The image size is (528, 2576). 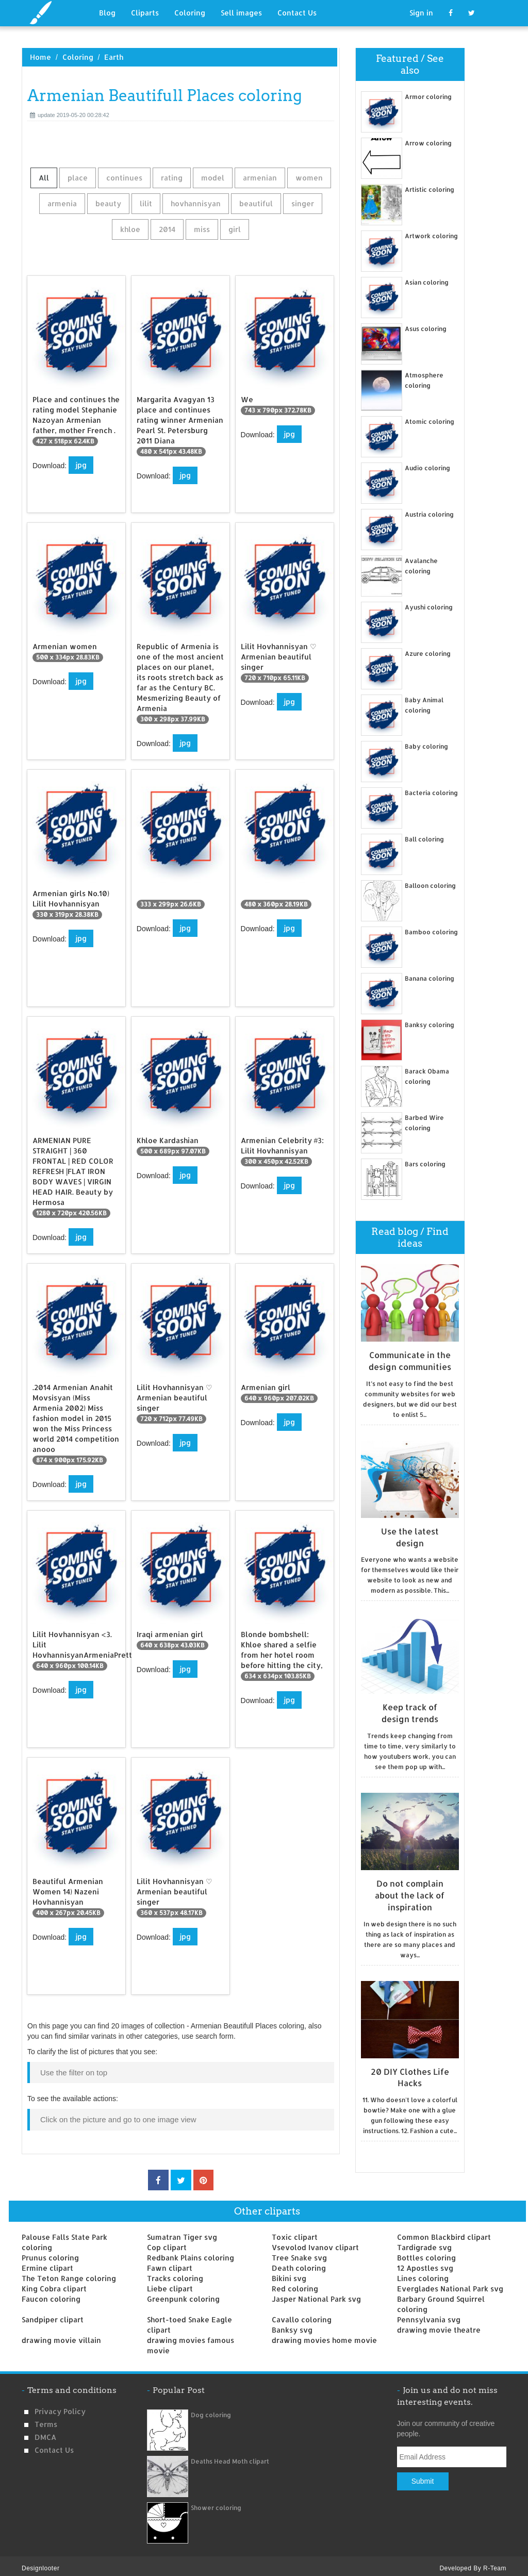 What do you see at coordinates (113, 57) in the screenshot?
I see `Earth` at bounding box center [113, 57].